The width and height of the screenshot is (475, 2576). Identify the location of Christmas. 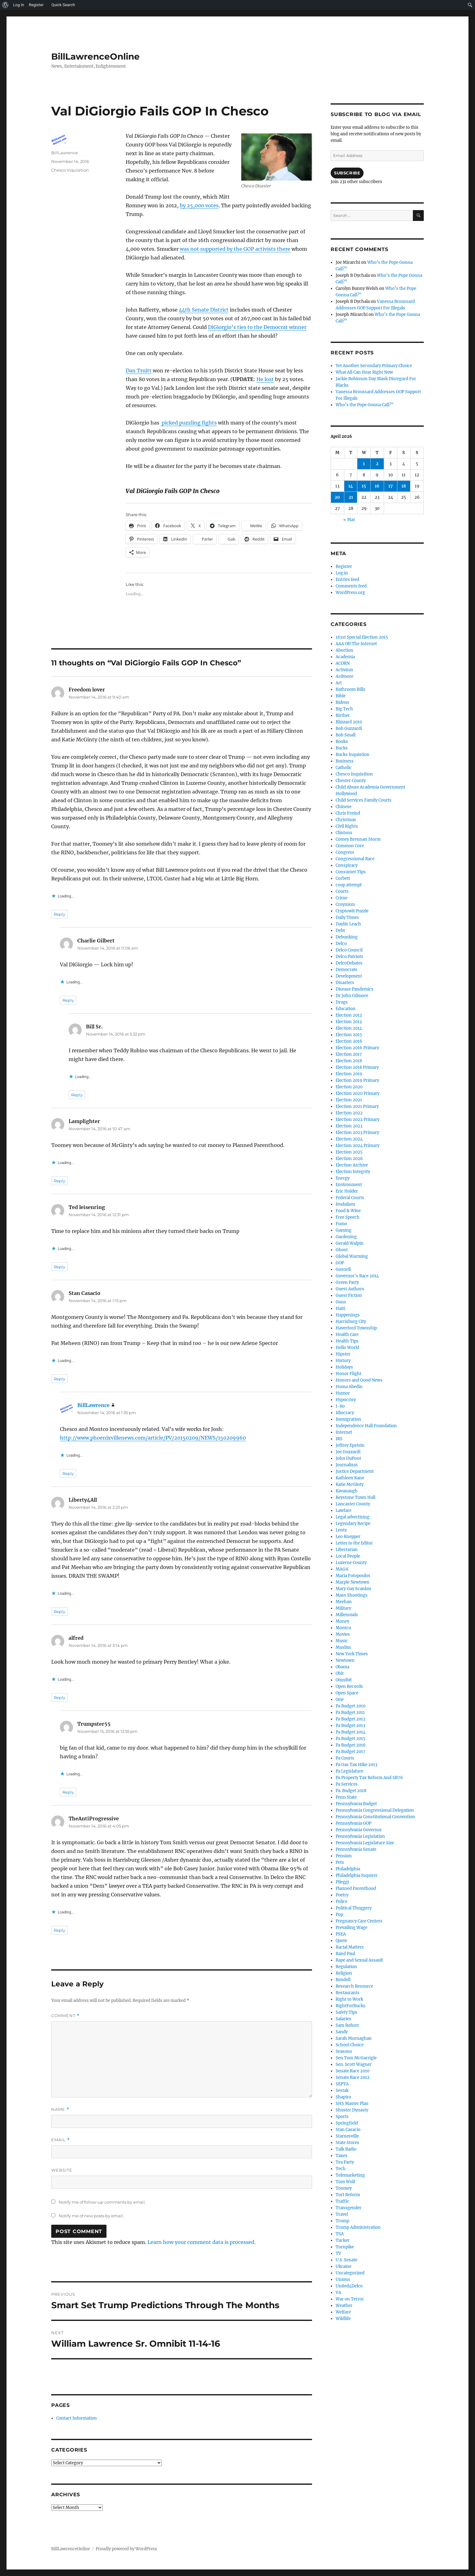
(346, 819).